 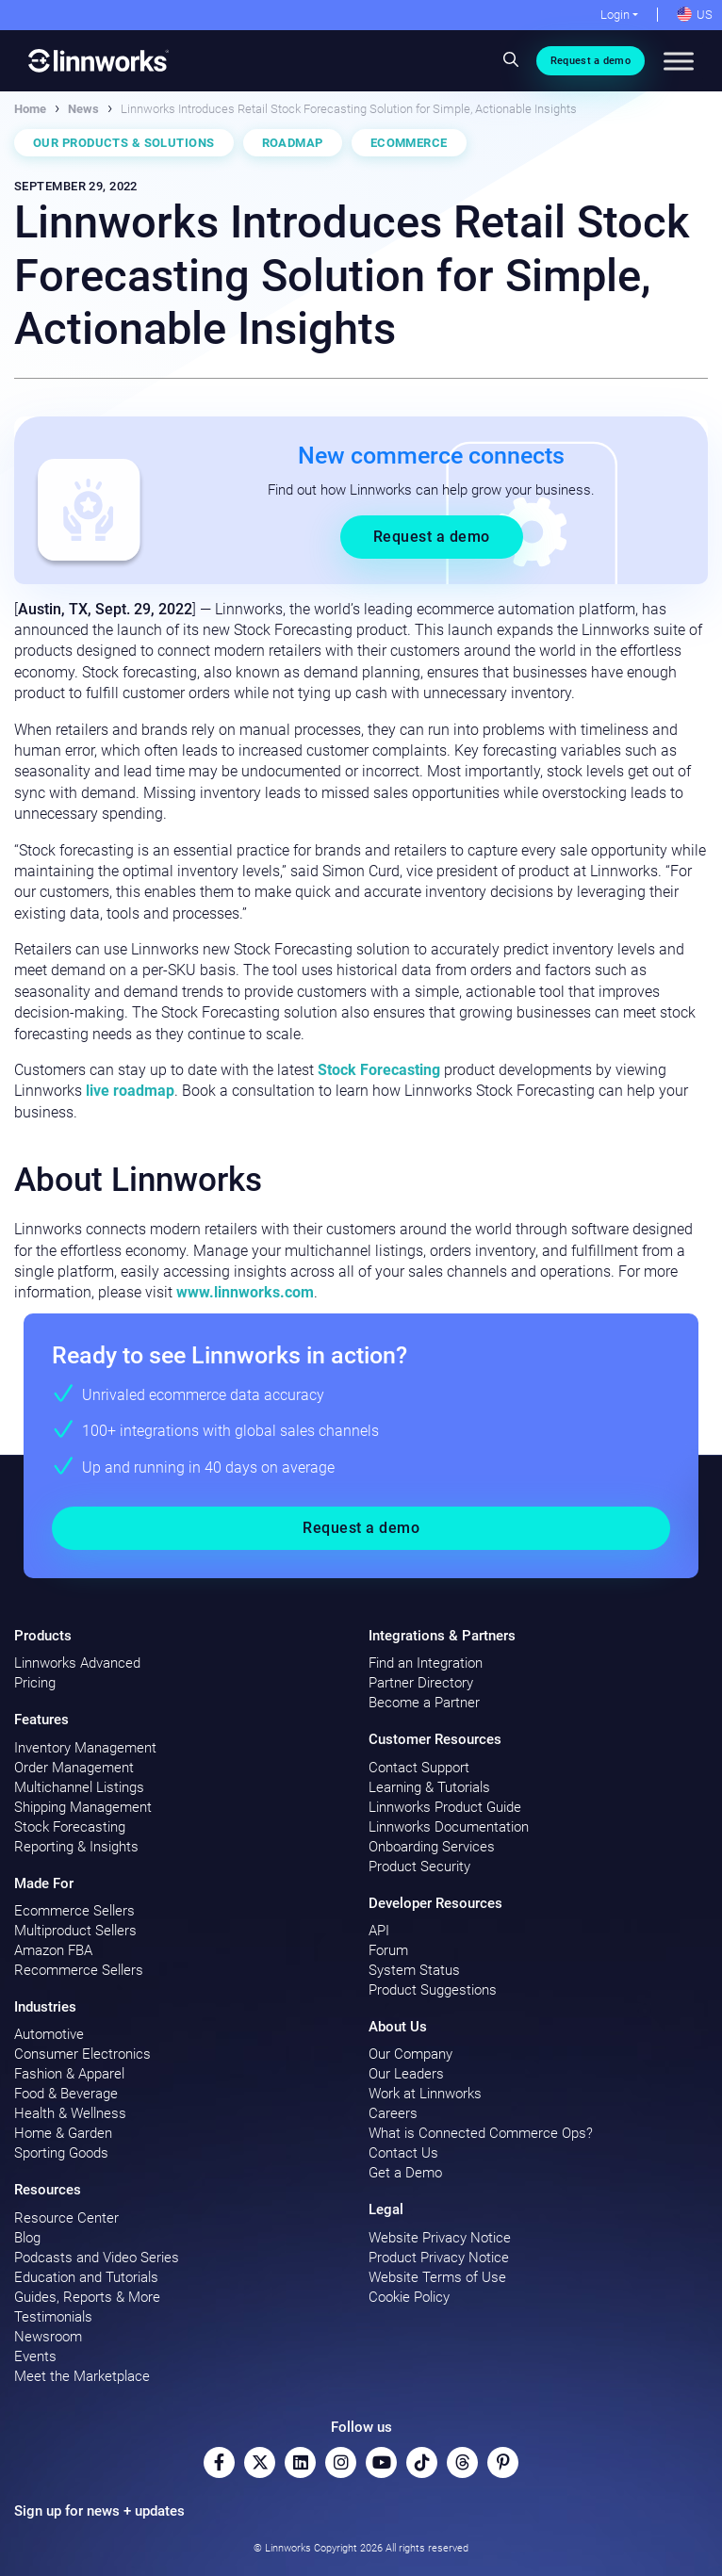 What do you see at coordinates (433, 1989) in the screenshot?
I see `Product Suggestions` at bounding box center [433, 1989].